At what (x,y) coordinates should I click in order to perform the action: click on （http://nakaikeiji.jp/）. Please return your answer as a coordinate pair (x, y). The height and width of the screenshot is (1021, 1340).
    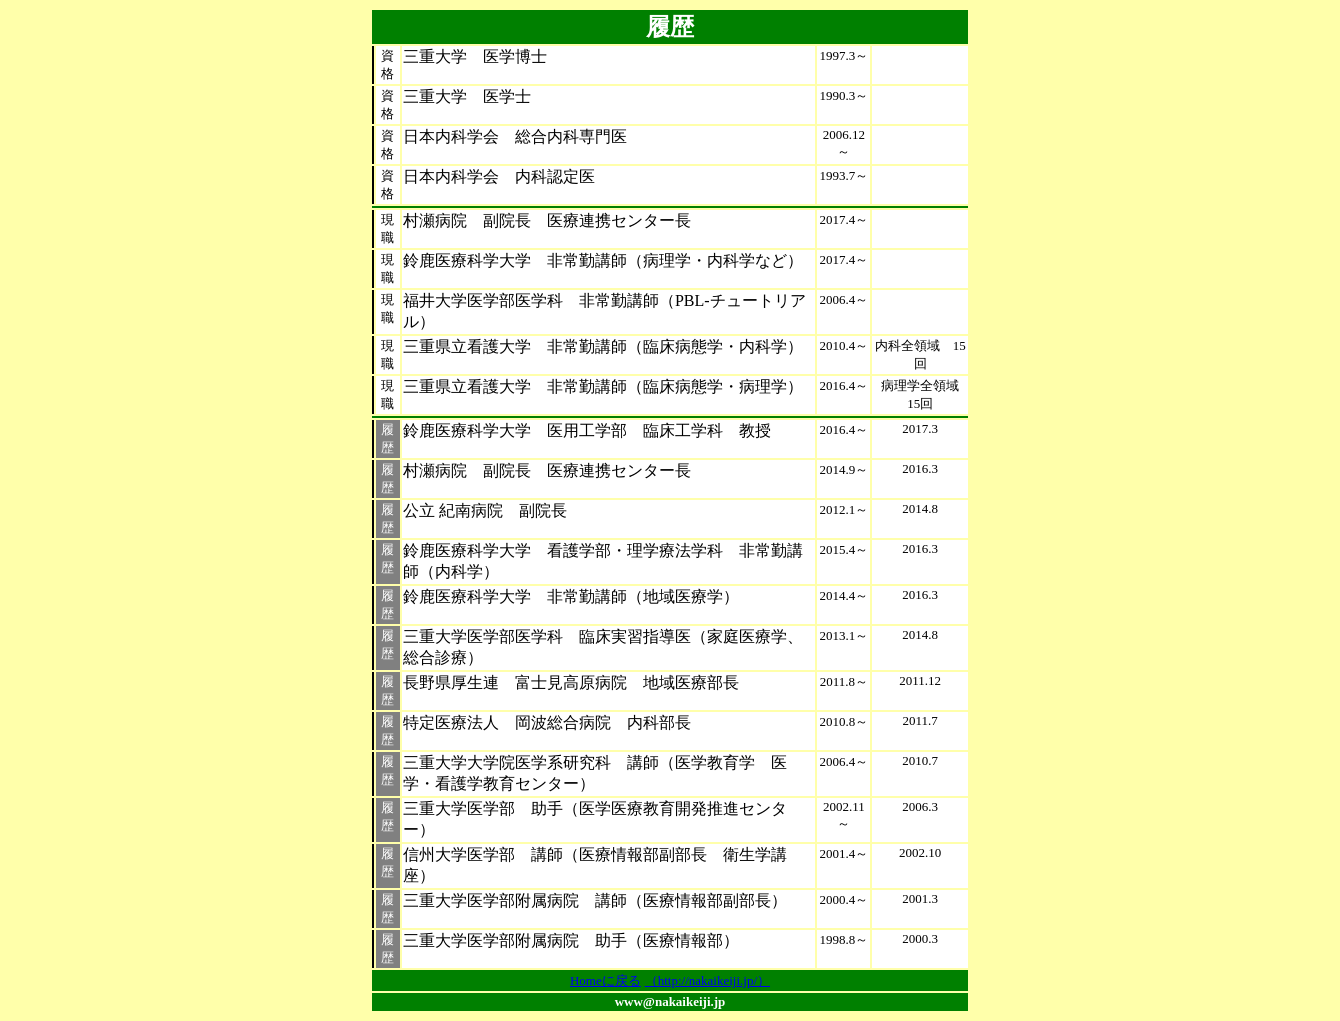
    Looking at the image, I should click on (707, 980).